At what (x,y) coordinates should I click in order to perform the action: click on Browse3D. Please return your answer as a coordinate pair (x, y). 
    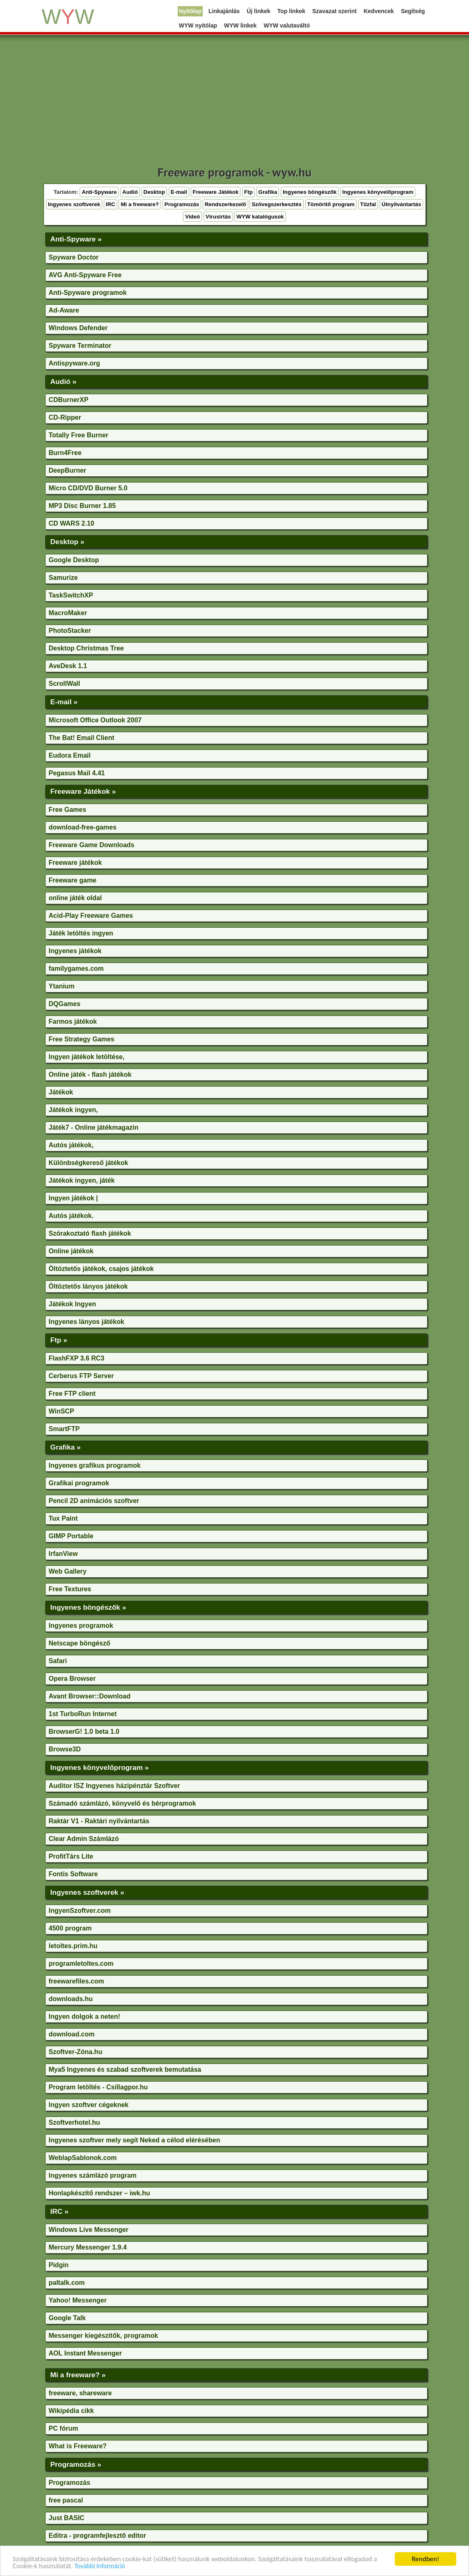
    Looking at the image, I should click on (65, 1749).